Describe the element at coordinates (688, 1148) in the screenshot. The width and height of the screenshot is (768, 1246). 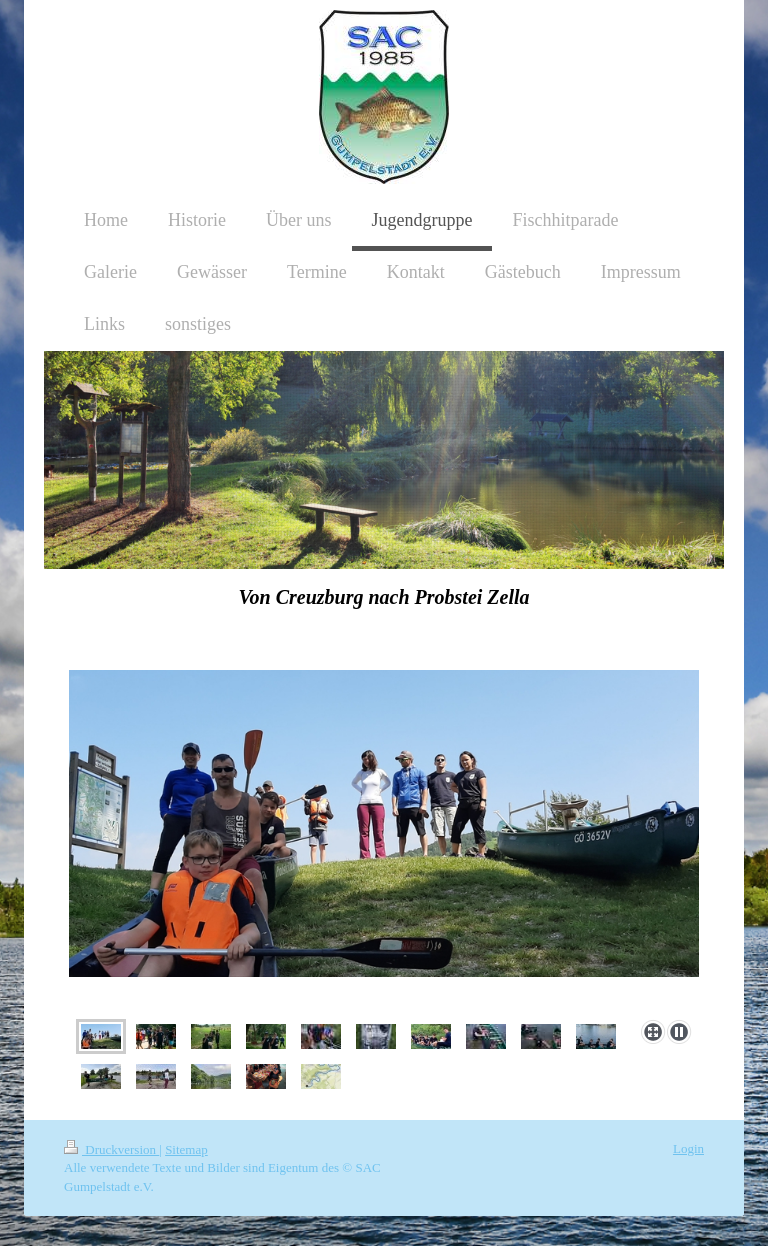
I see `Login` at that location.